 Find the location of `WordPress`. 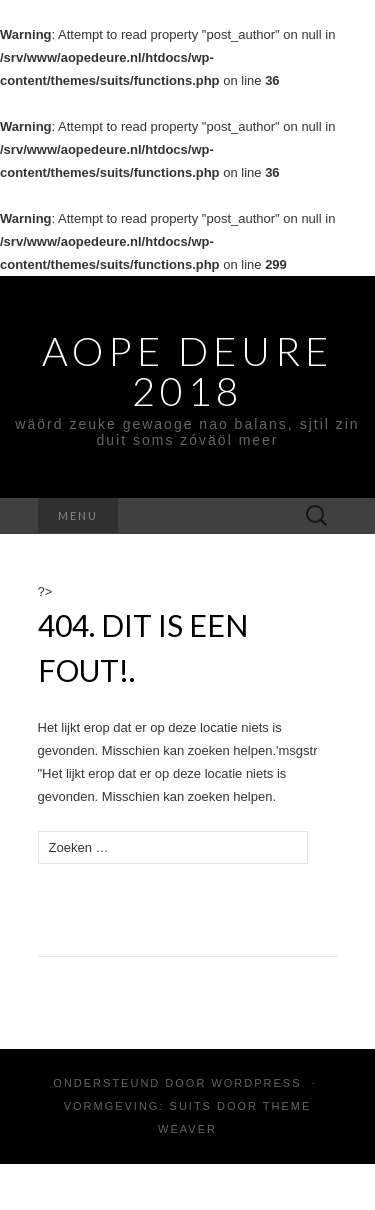

WordPress is located at coordinates (256, 1083).